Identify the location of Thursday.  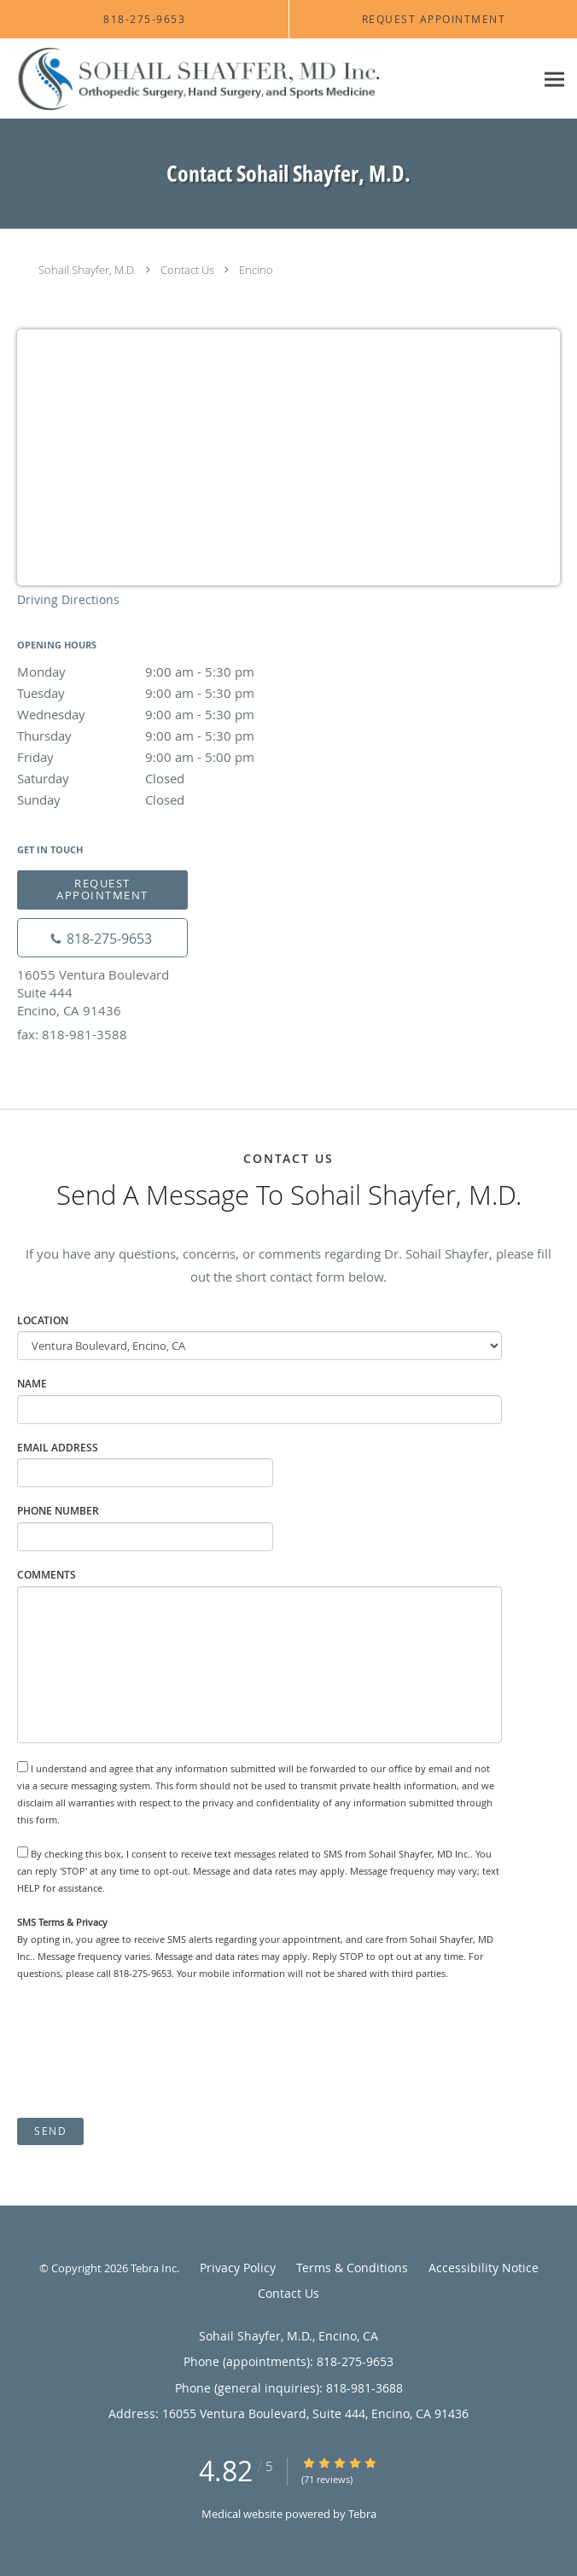
(166, 735).